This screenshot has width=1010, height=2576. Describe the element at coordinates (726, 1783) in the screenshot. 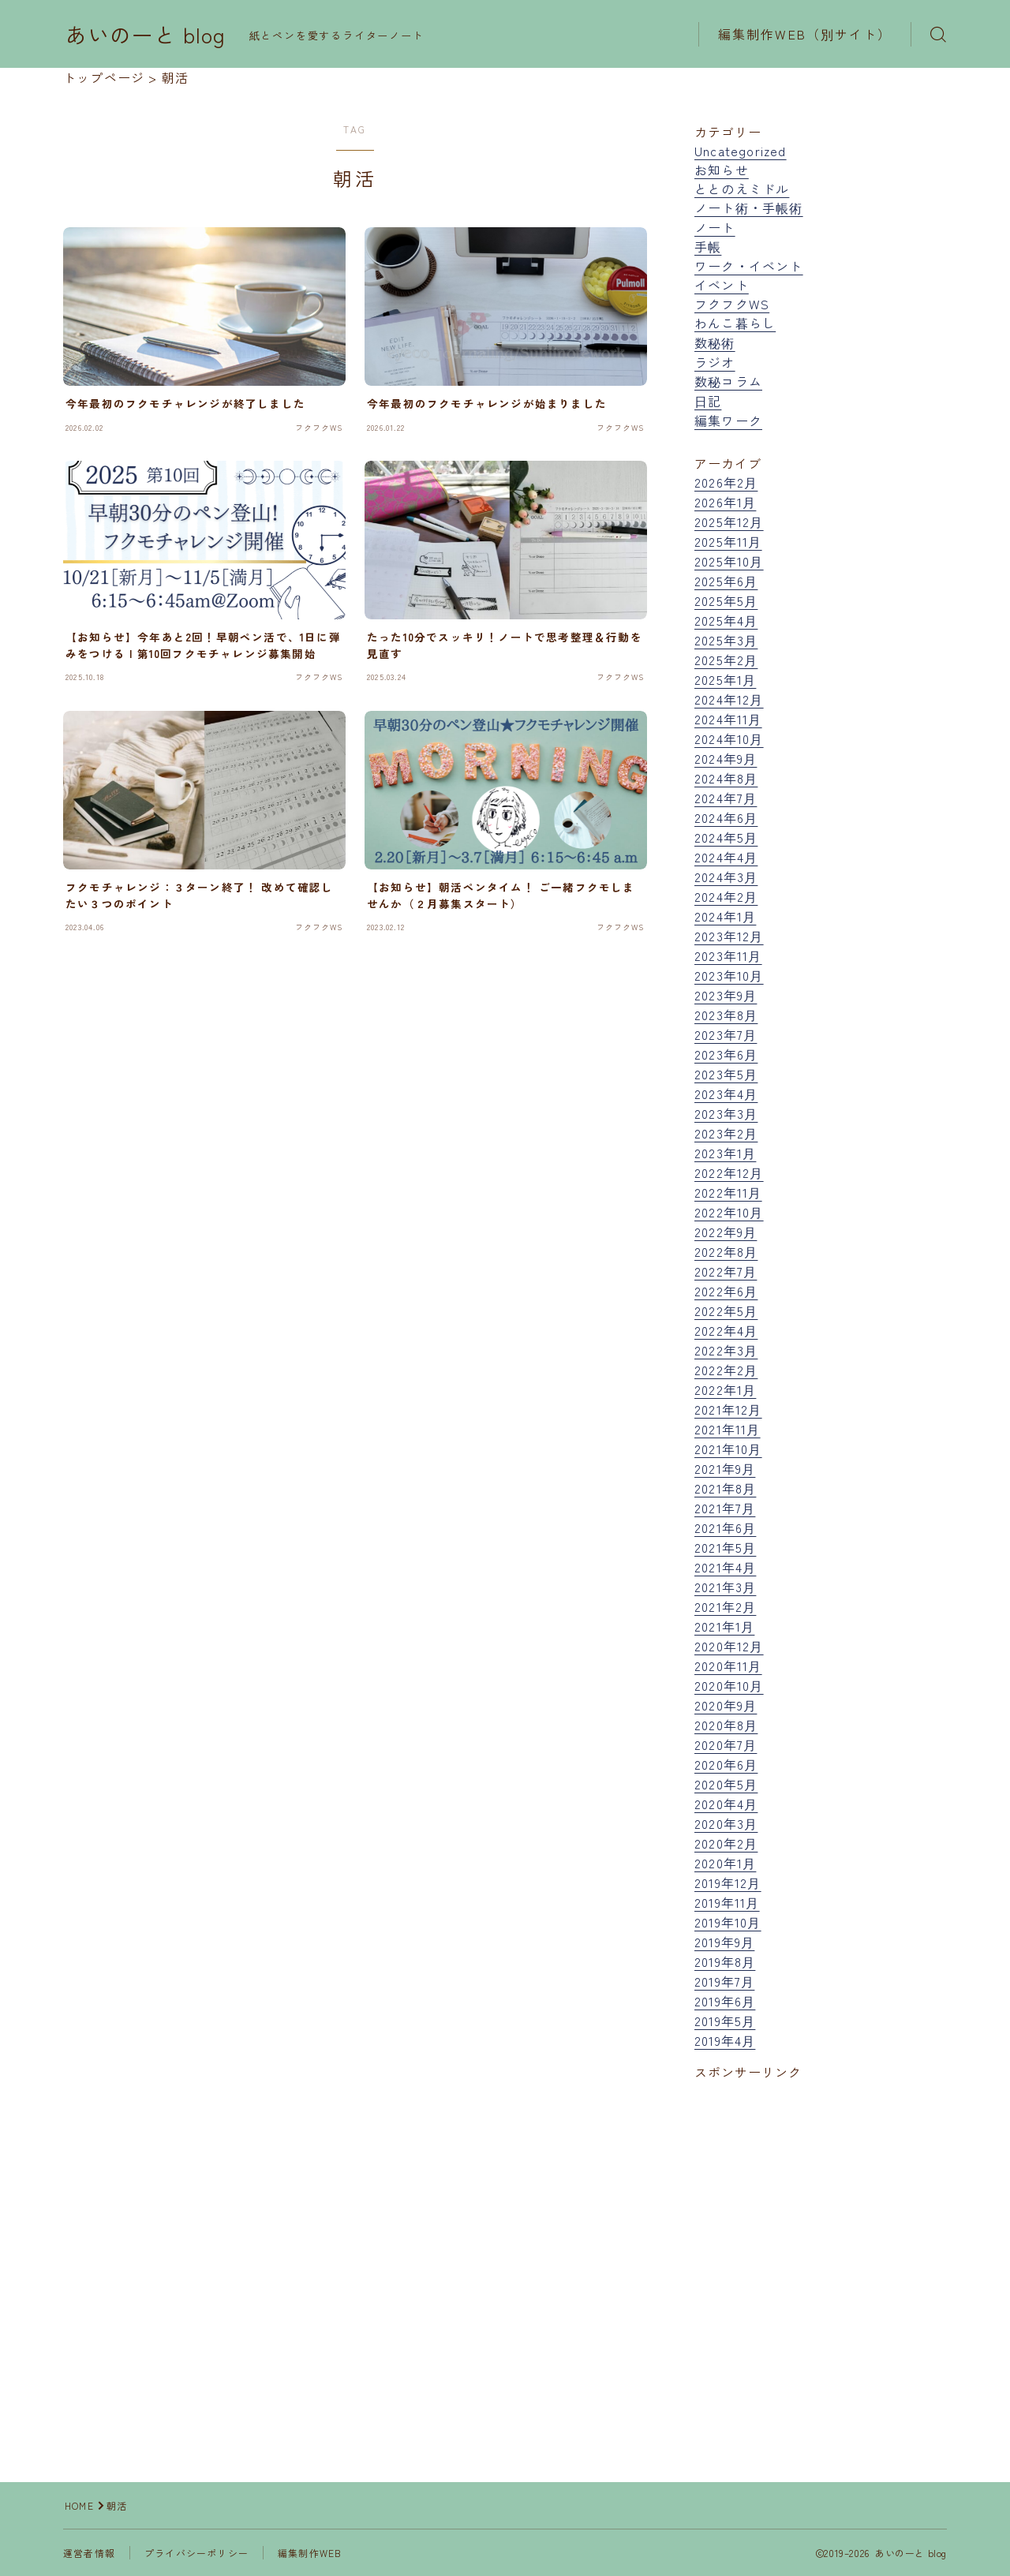

I see `2020年5月` at that location.